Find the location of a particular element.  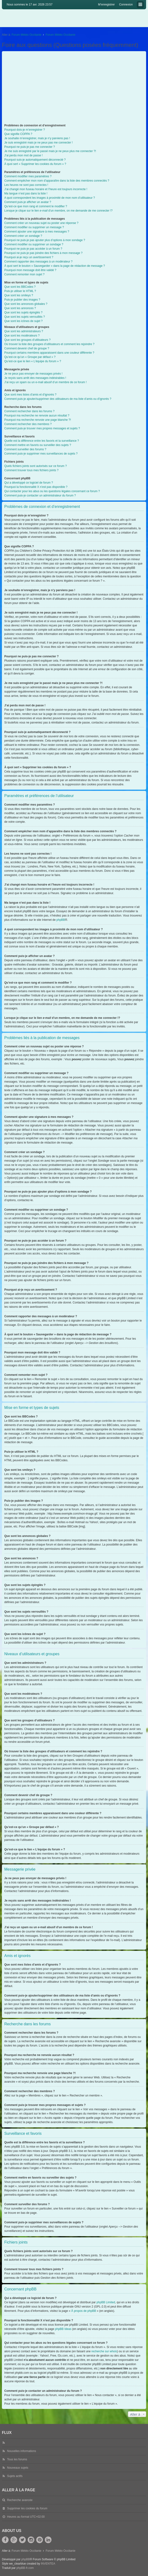

Je reçois sans arrêt des messages indésirables ! is located at coordinates (35, 378).